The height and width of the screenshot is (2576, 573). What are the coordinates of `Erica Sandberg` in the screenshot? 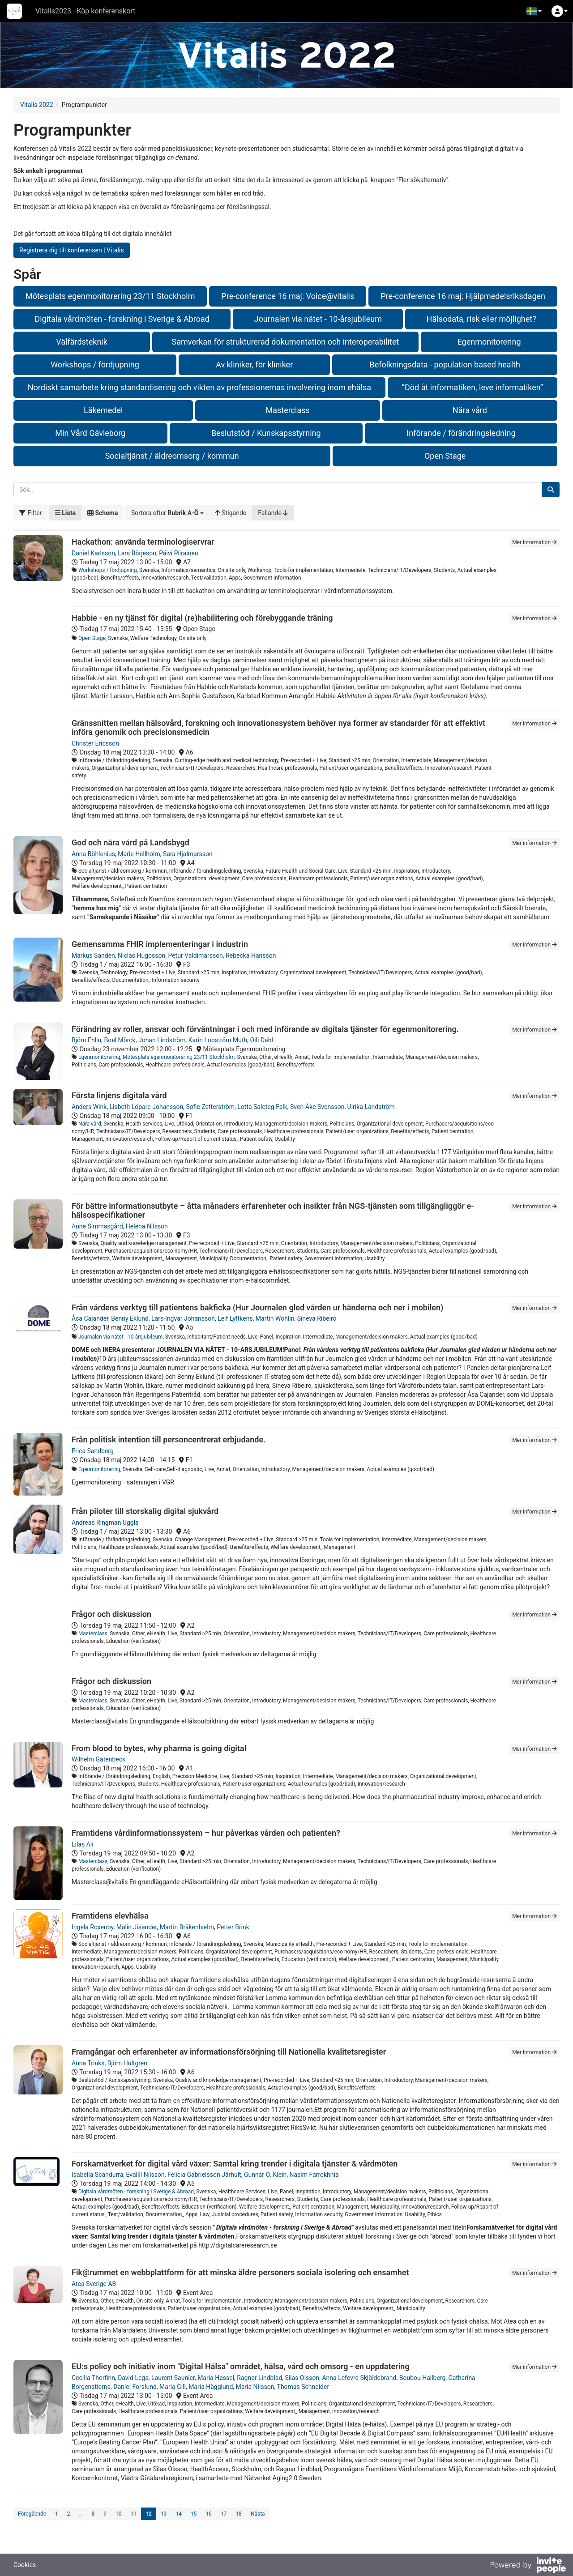 It's located at (93, 1450).